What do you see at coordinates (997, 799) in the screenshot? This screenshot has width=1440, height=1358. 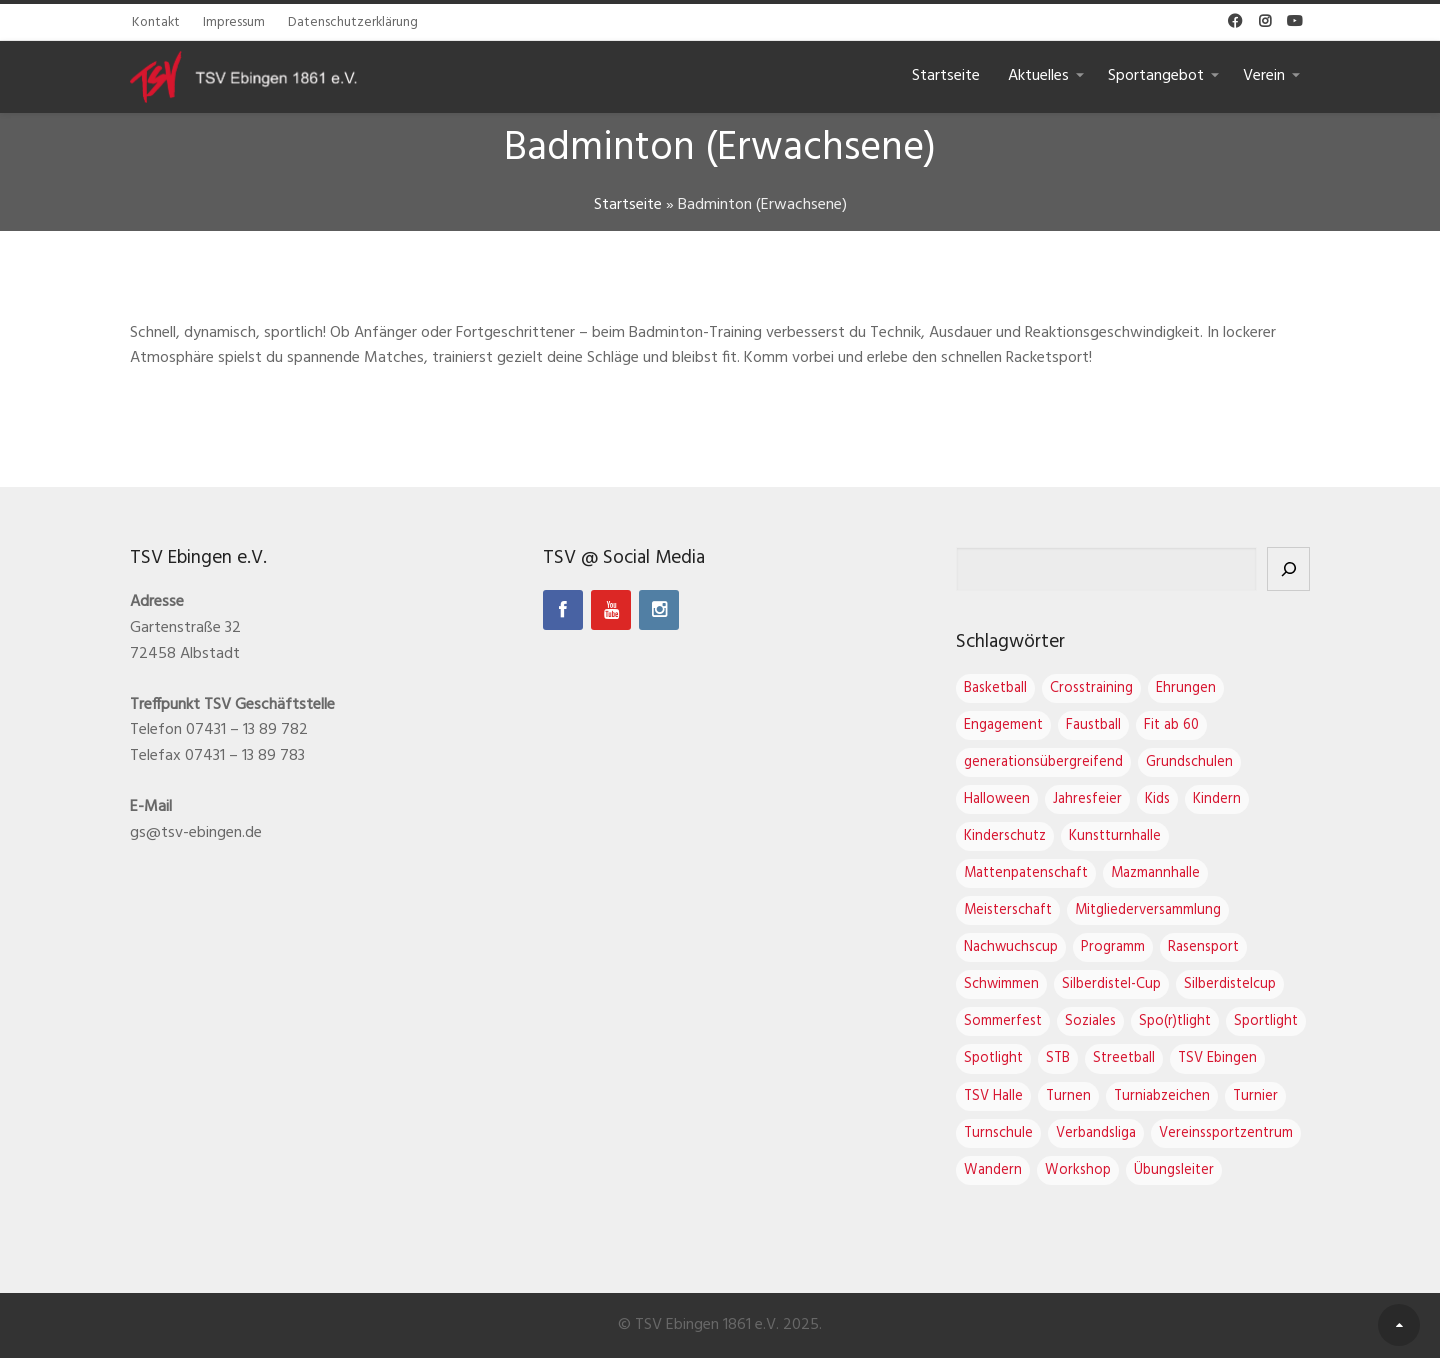 I see `Halloween [Halloween (2 Einträge)]` at bounding box center [997, 799].